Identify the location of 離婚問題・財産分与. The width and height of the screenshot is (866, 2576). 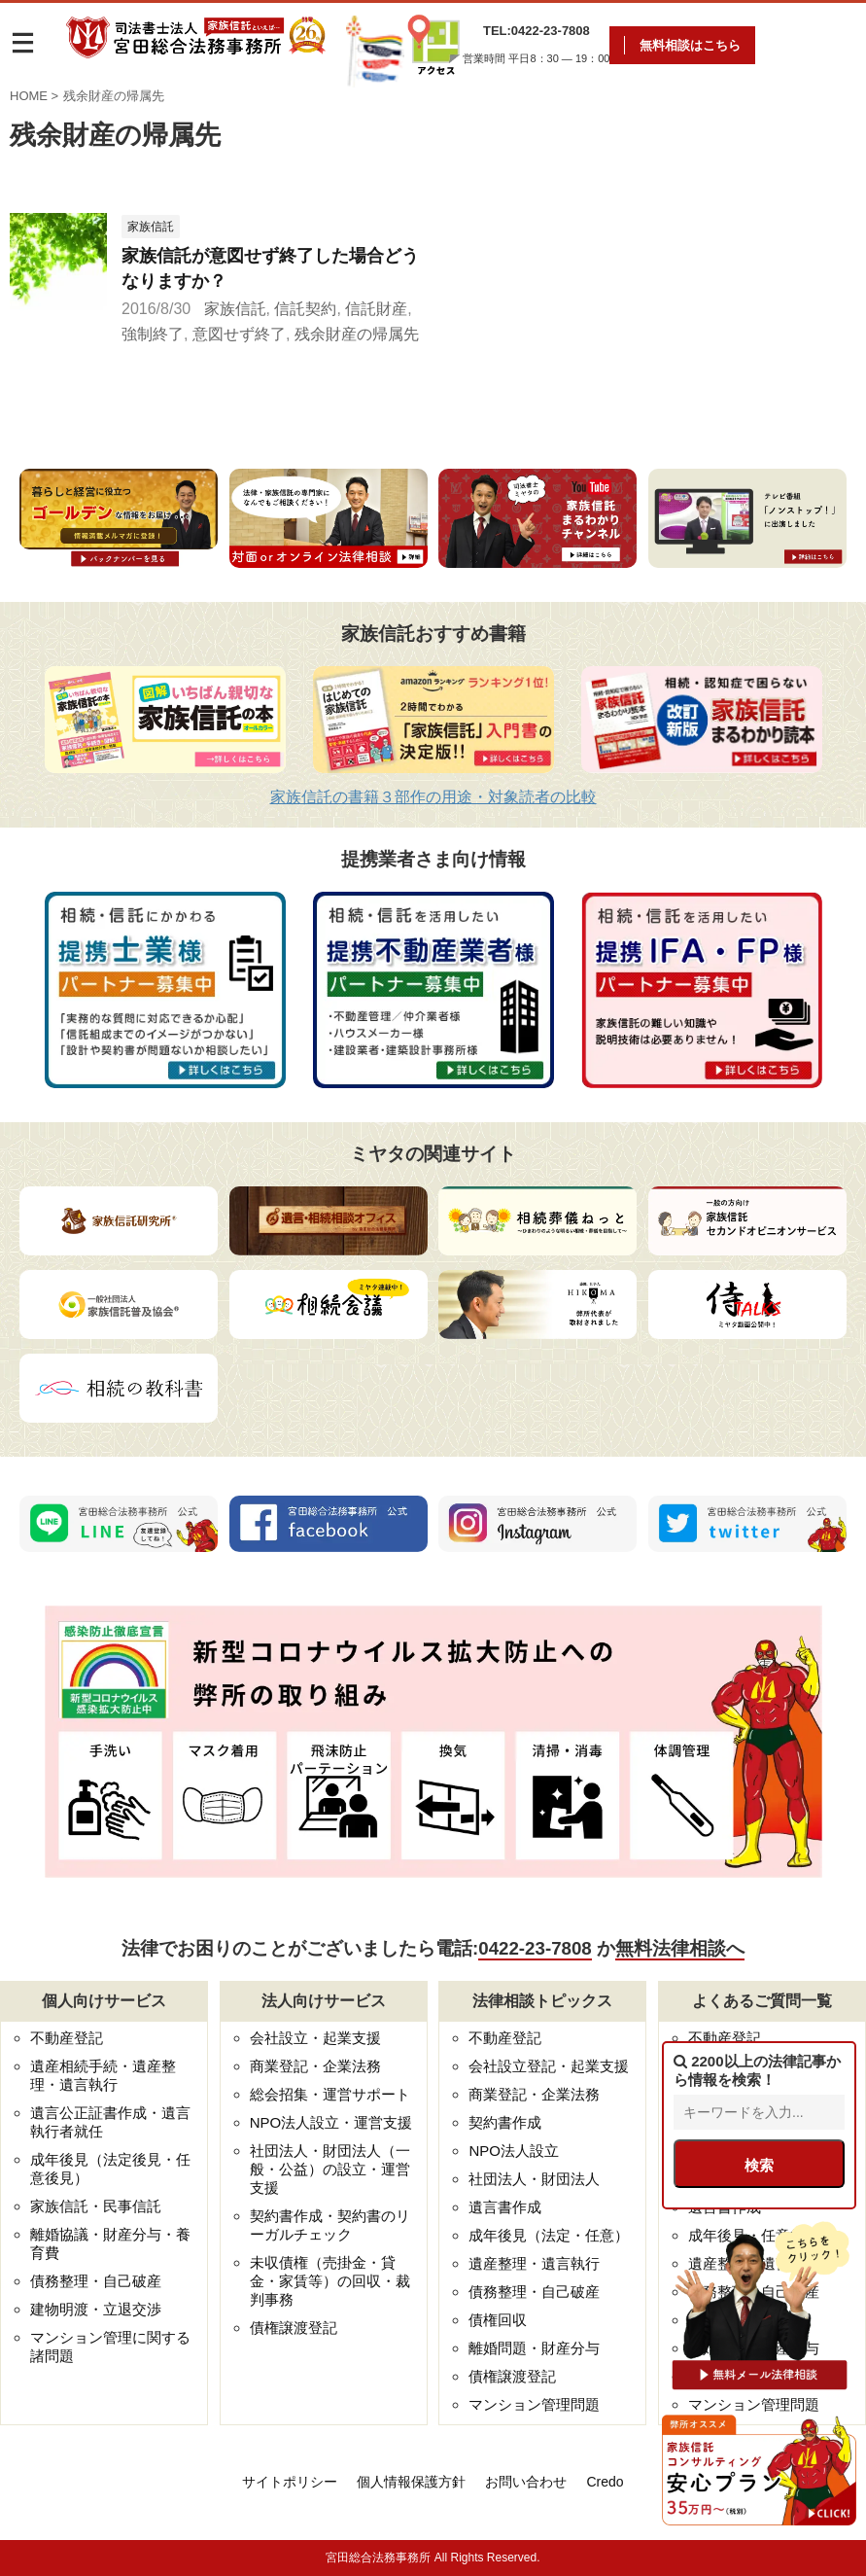
(534, 2348).